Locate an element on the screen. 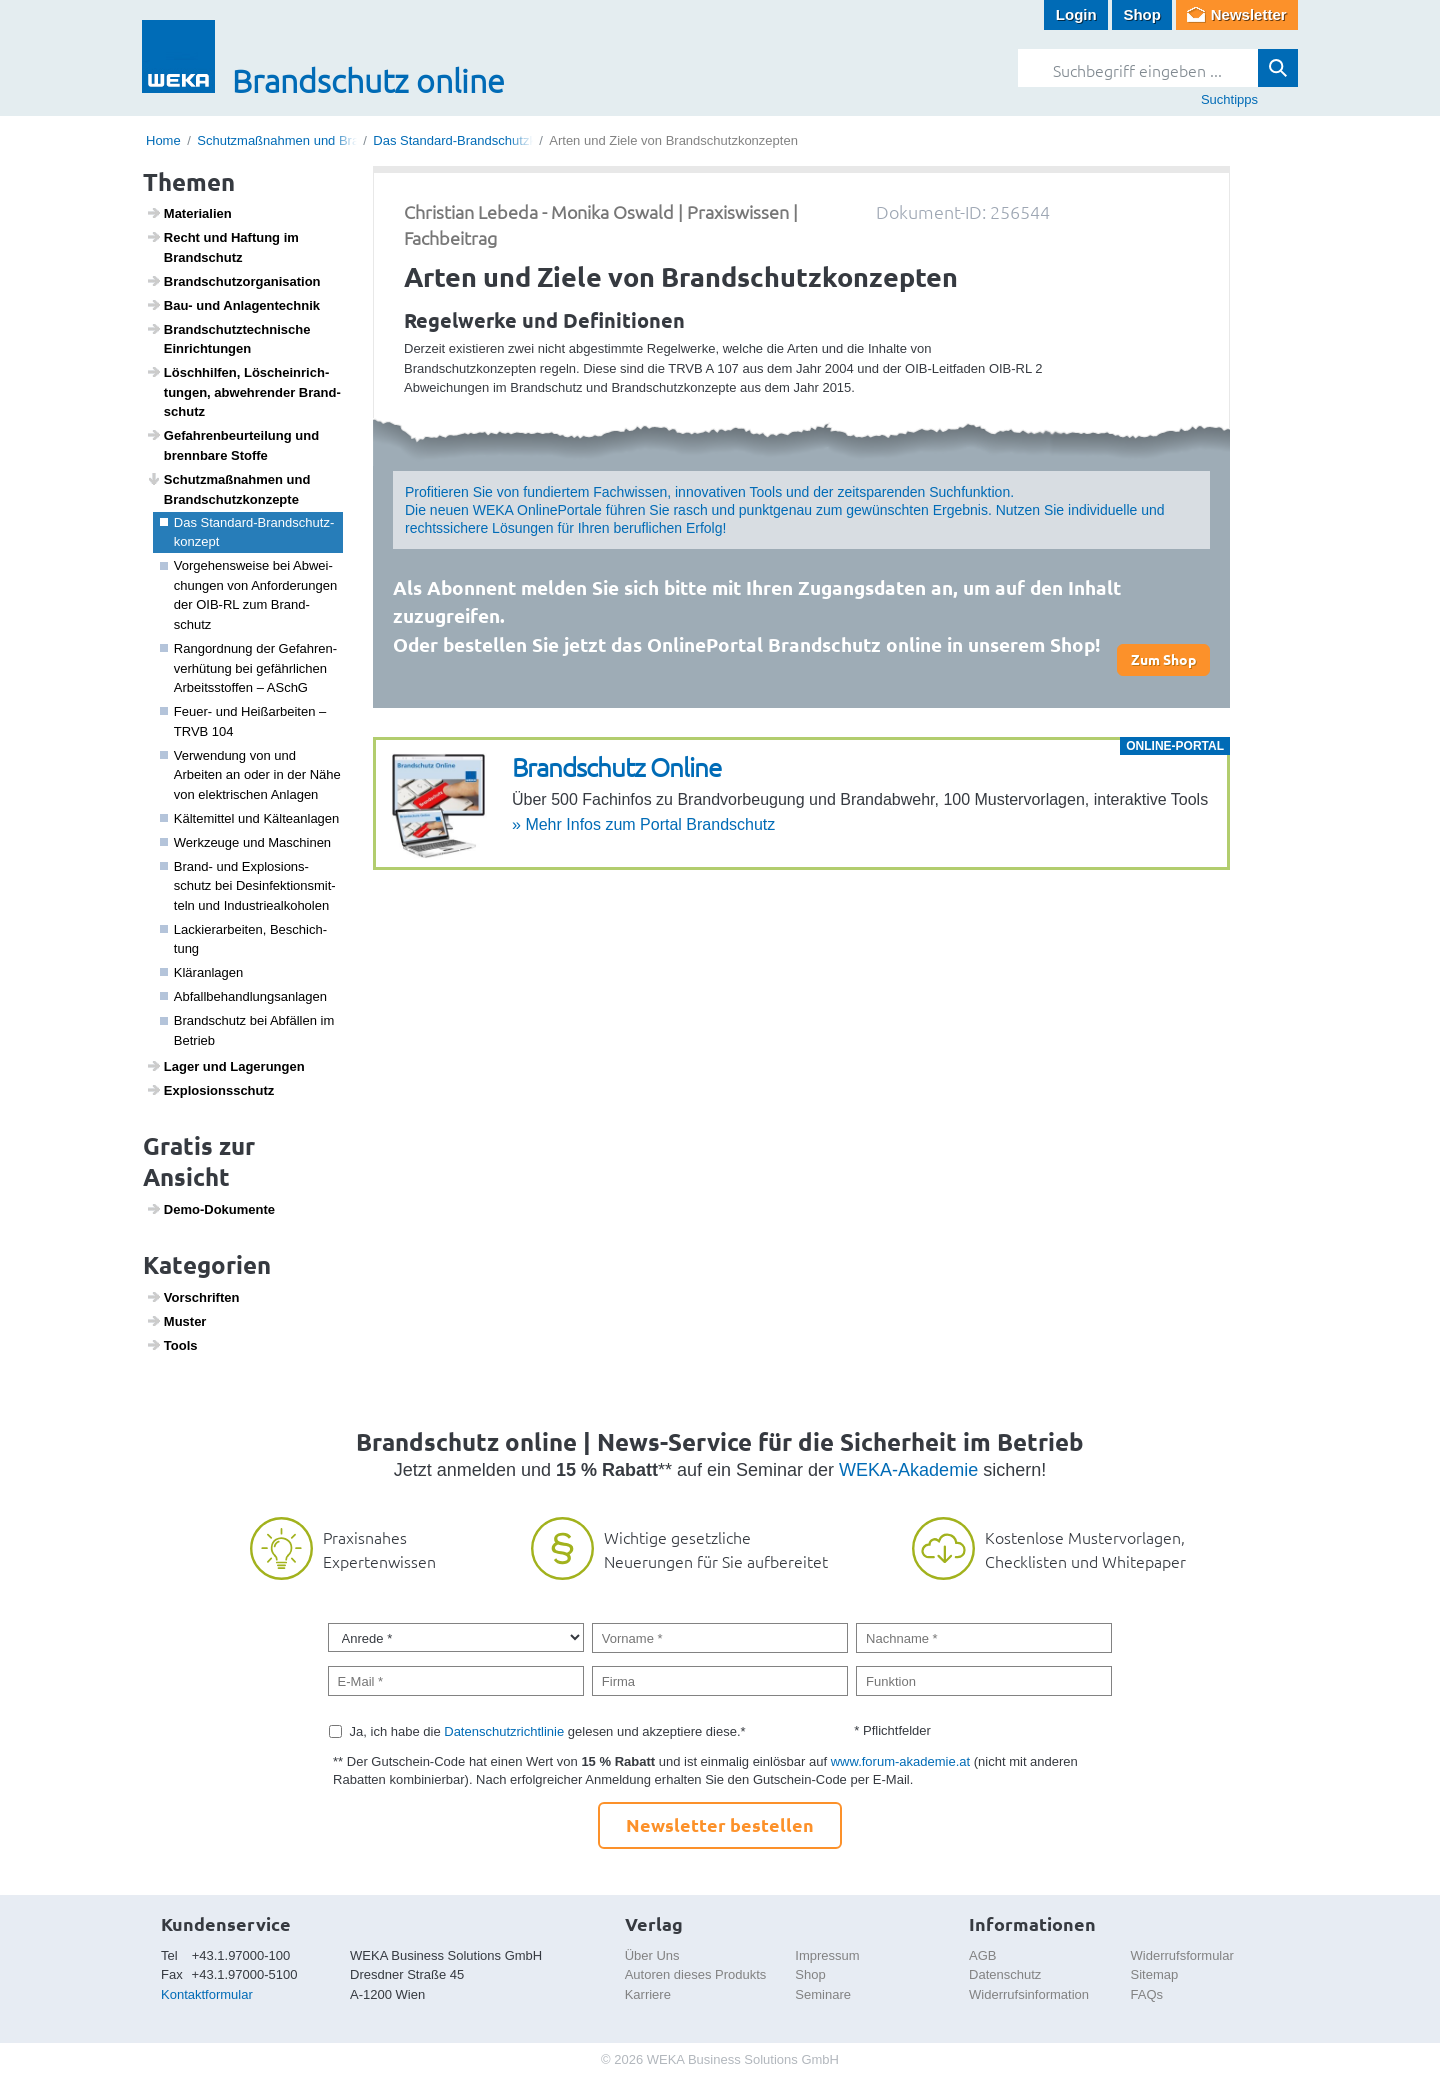 The width and height of the screenshot is (1440, 2076). Widerrufsformular is located at coordinates (1182, 1955).